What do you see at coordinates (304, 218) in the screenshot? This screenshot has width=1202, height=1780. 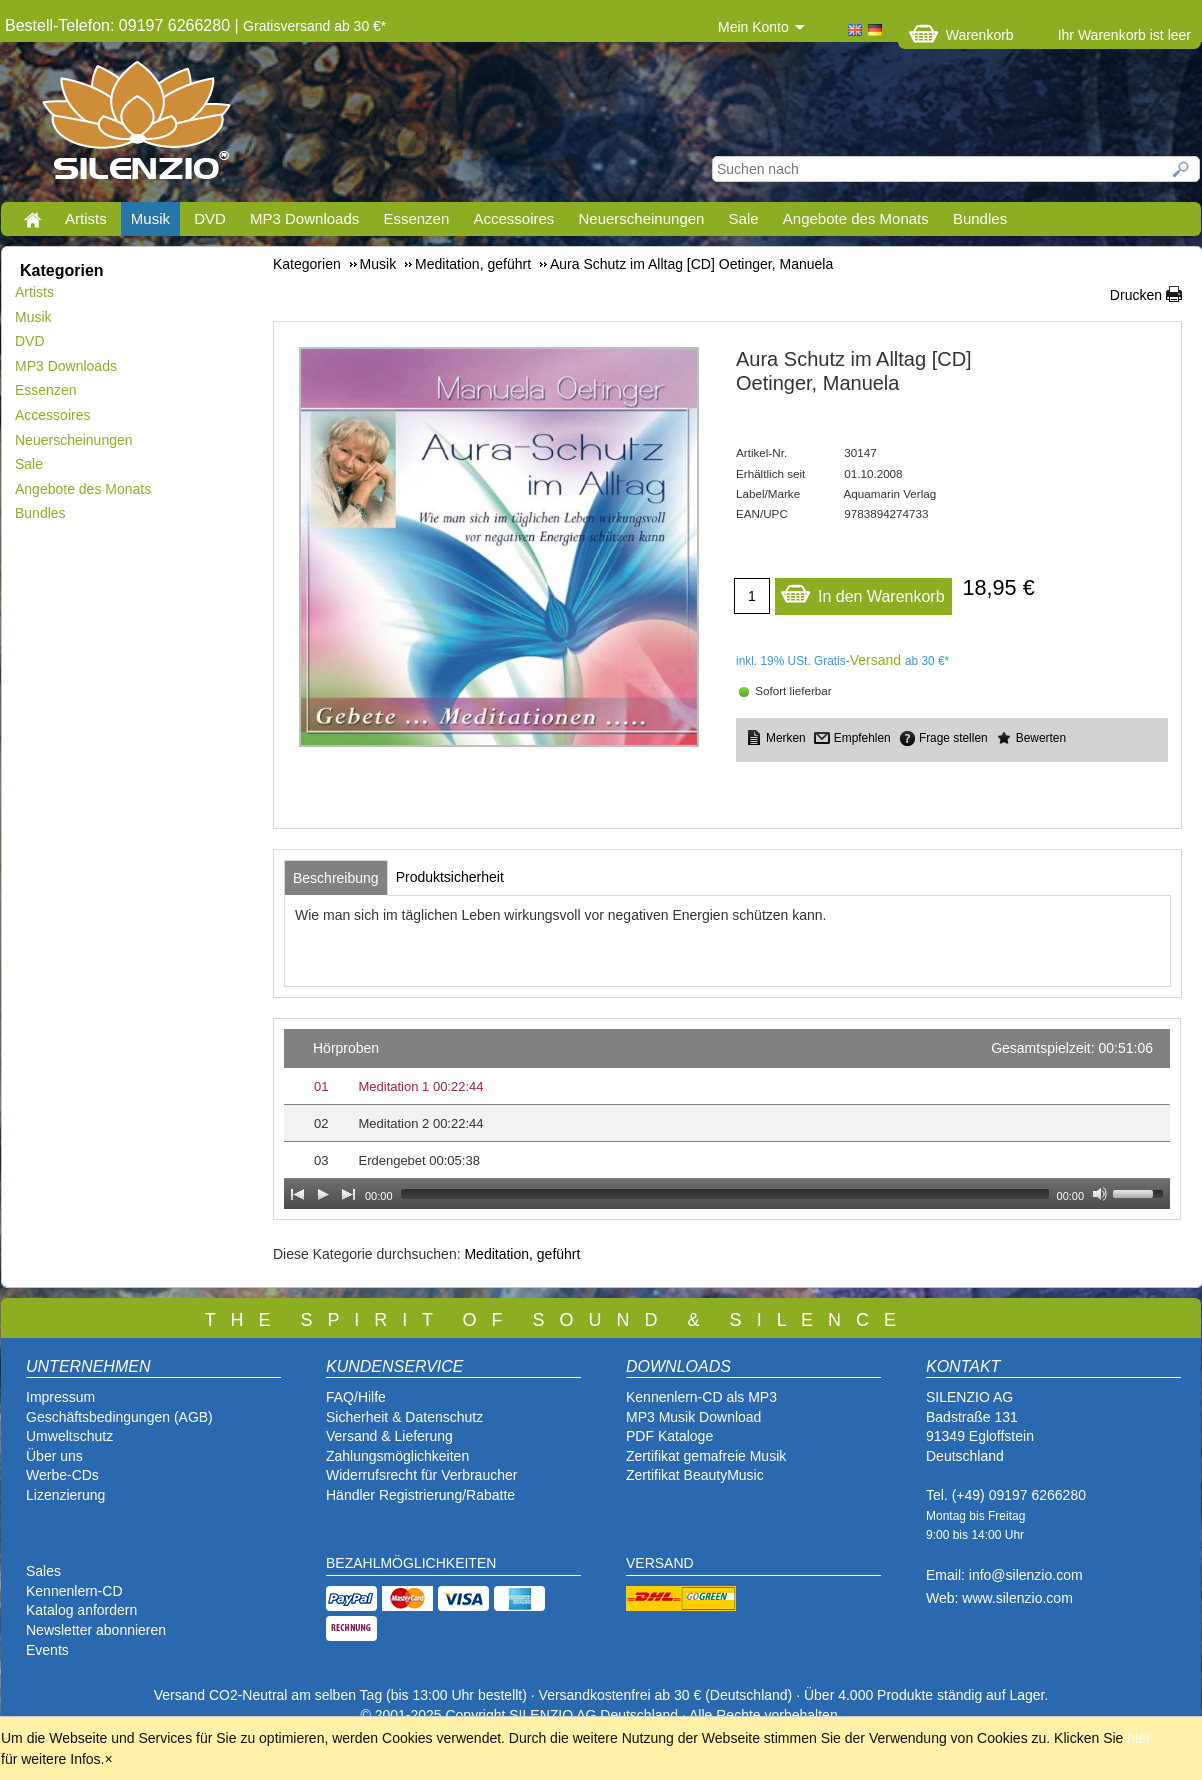 I see `MP3 Downloads` at bounding box center [304, 218].